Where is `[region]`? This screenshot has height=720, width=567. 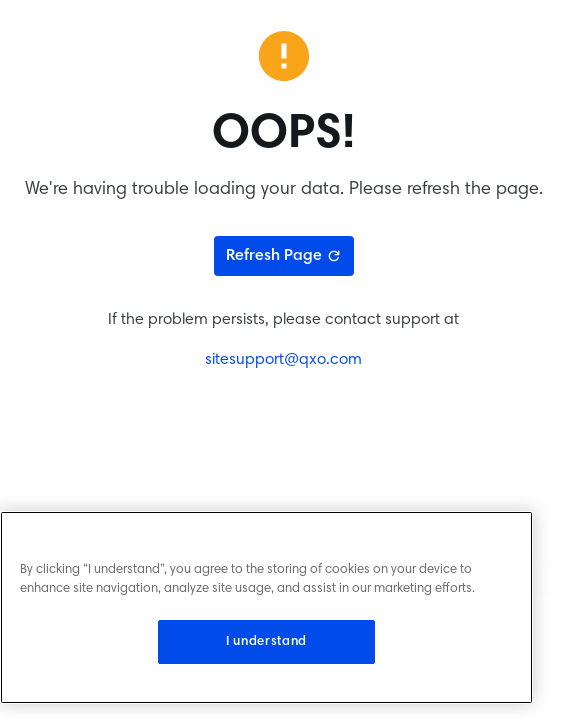
[region] is located at coordinates (266, 607).